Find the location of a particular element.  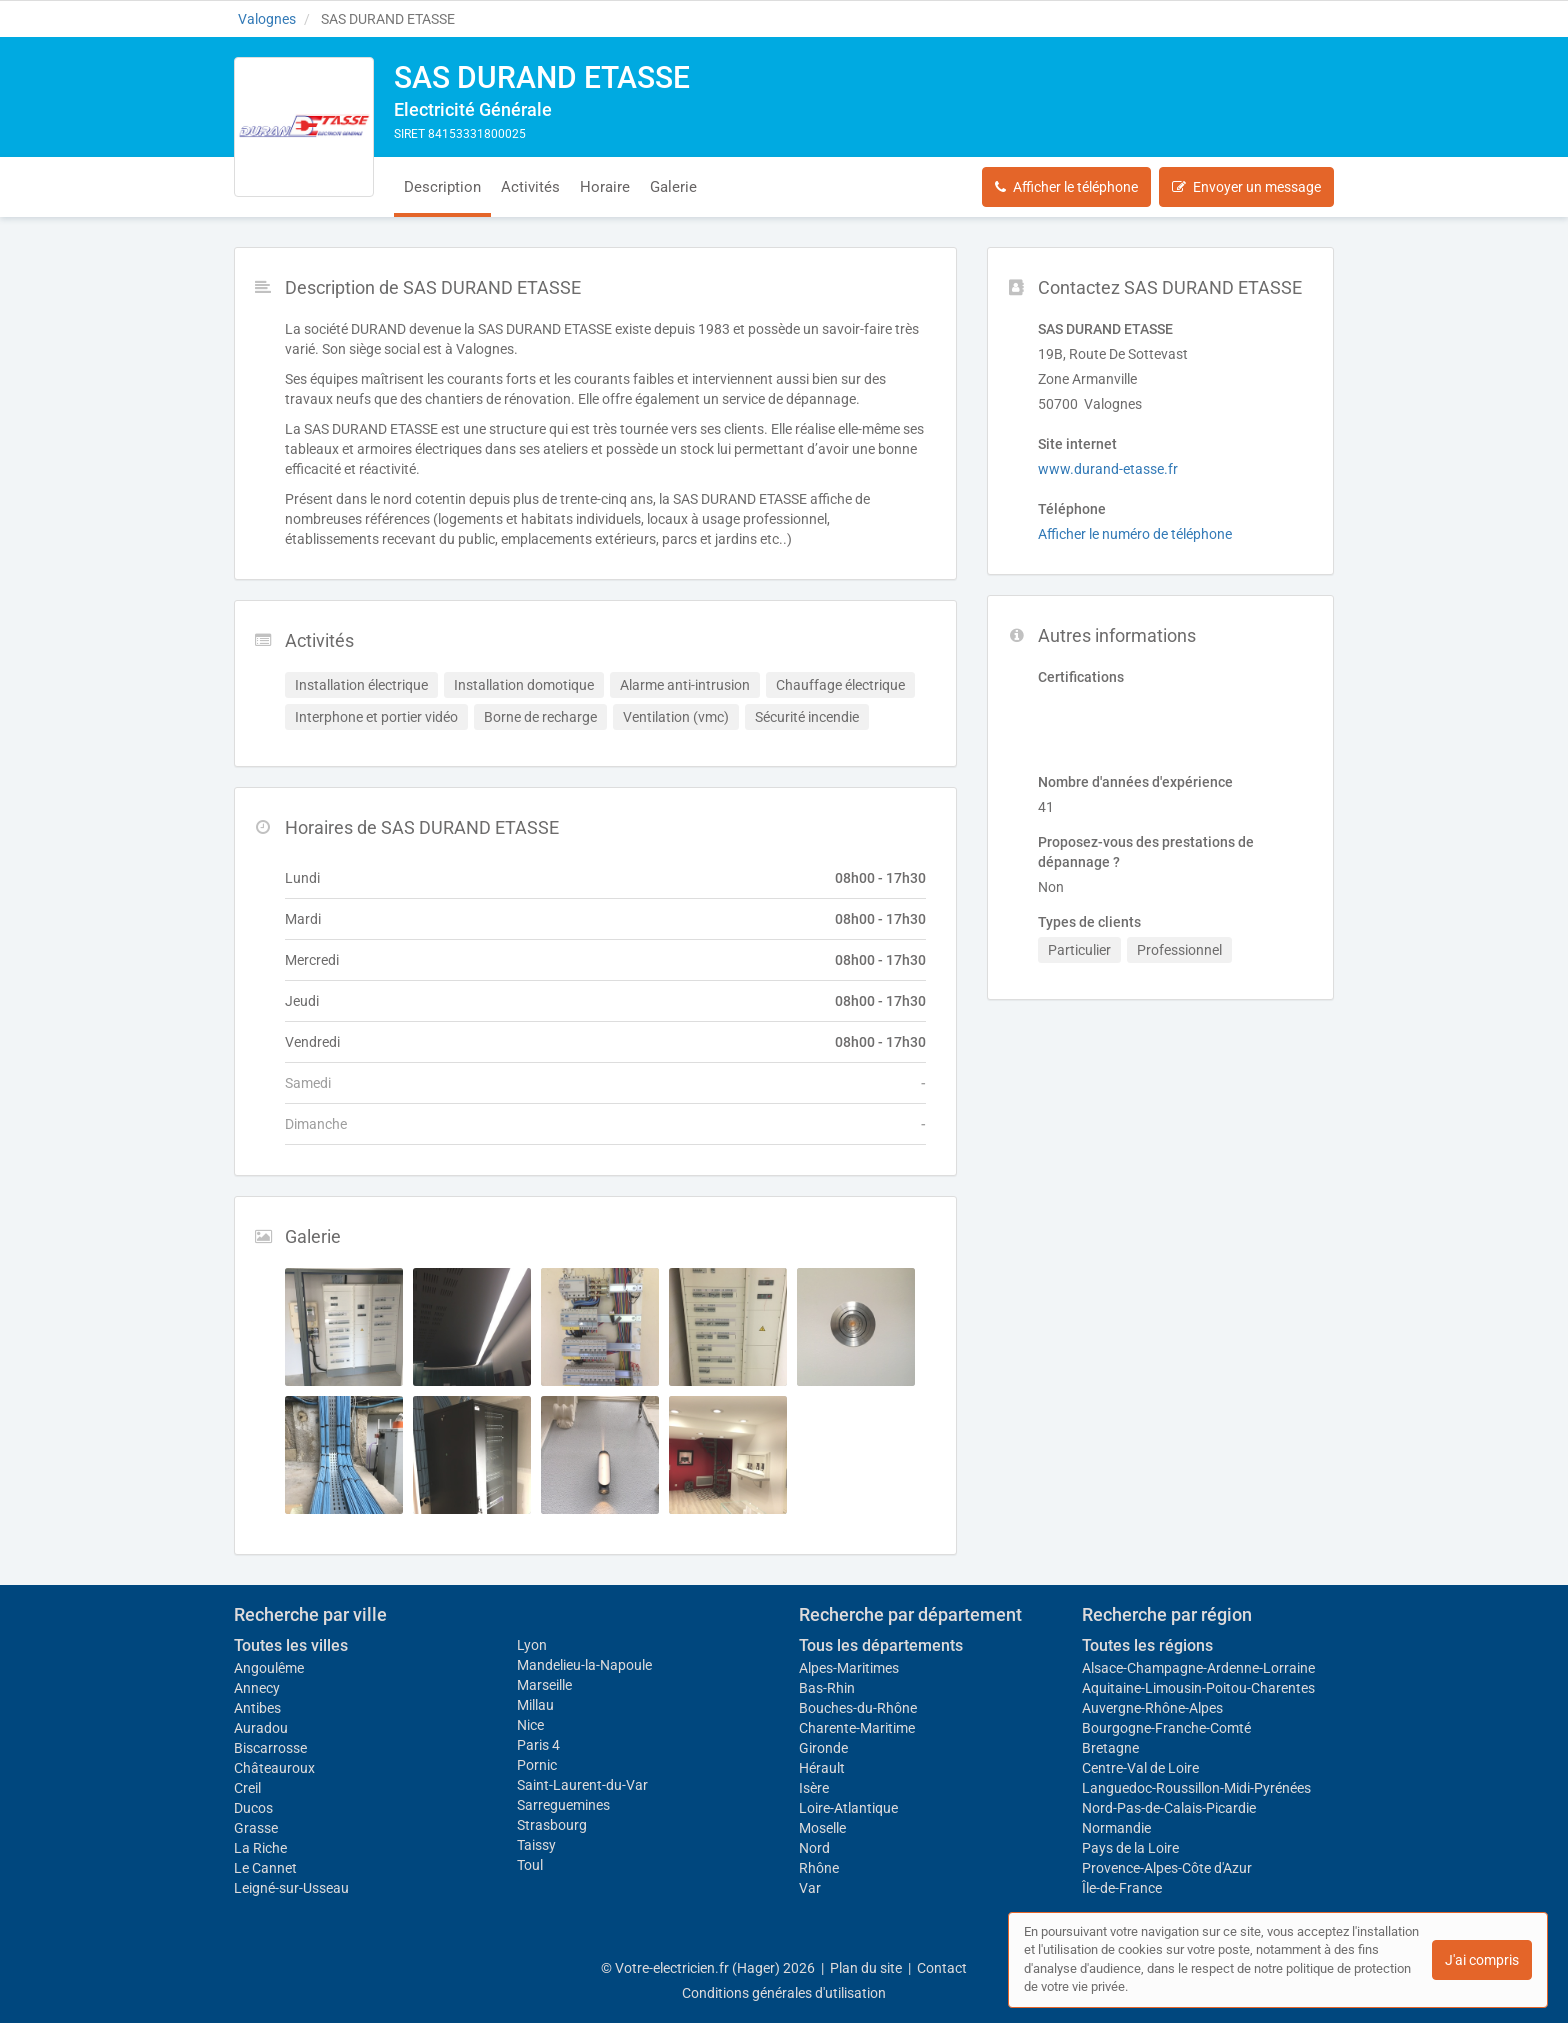

Plan du site is located at coordinates (866, 1968).